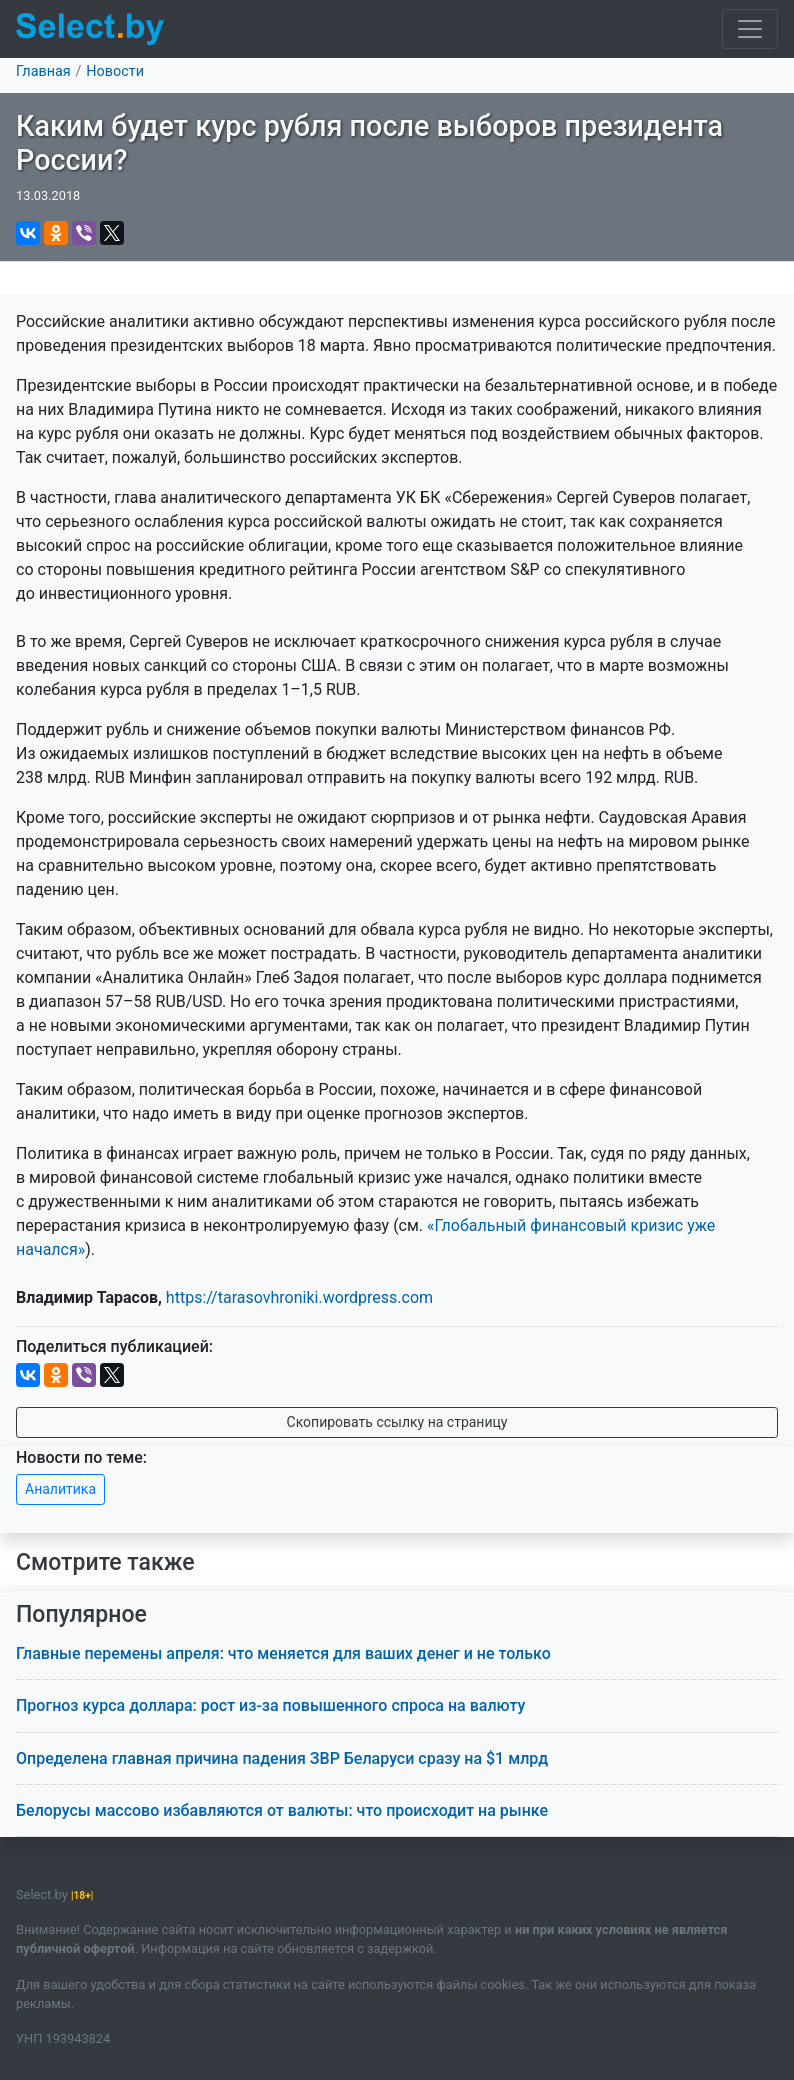 The width and height of the screenshot is (794, 2080). What do you see at coordinates (270, 1705) in the screenshot?
I see `Прогноз курса доллара: рост из-за повышенного спроса на валюту` at bounding box center [270, 1705].